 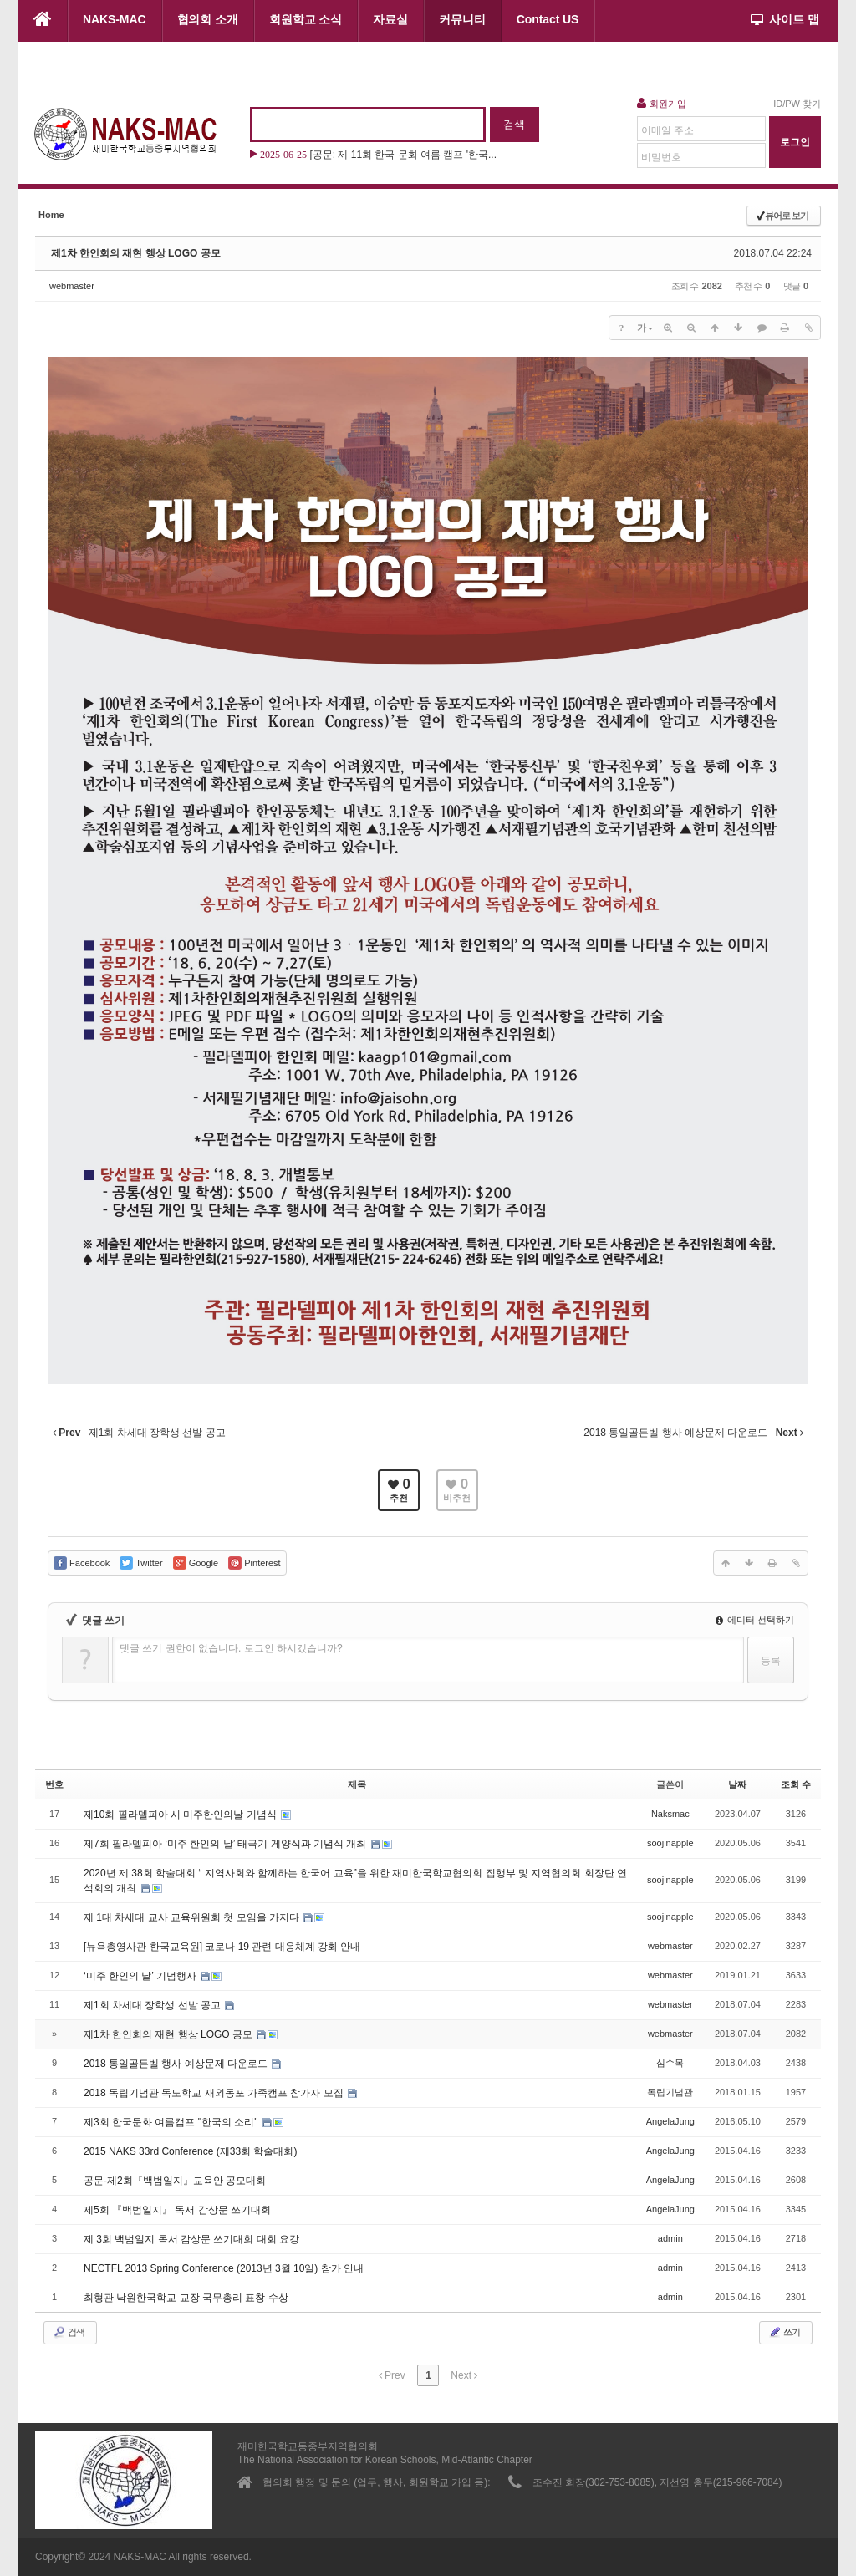 What do you see at coordinates (305, 19) in the screenshot?
I see `회원학교 소식` at bounding box center [305, 19].